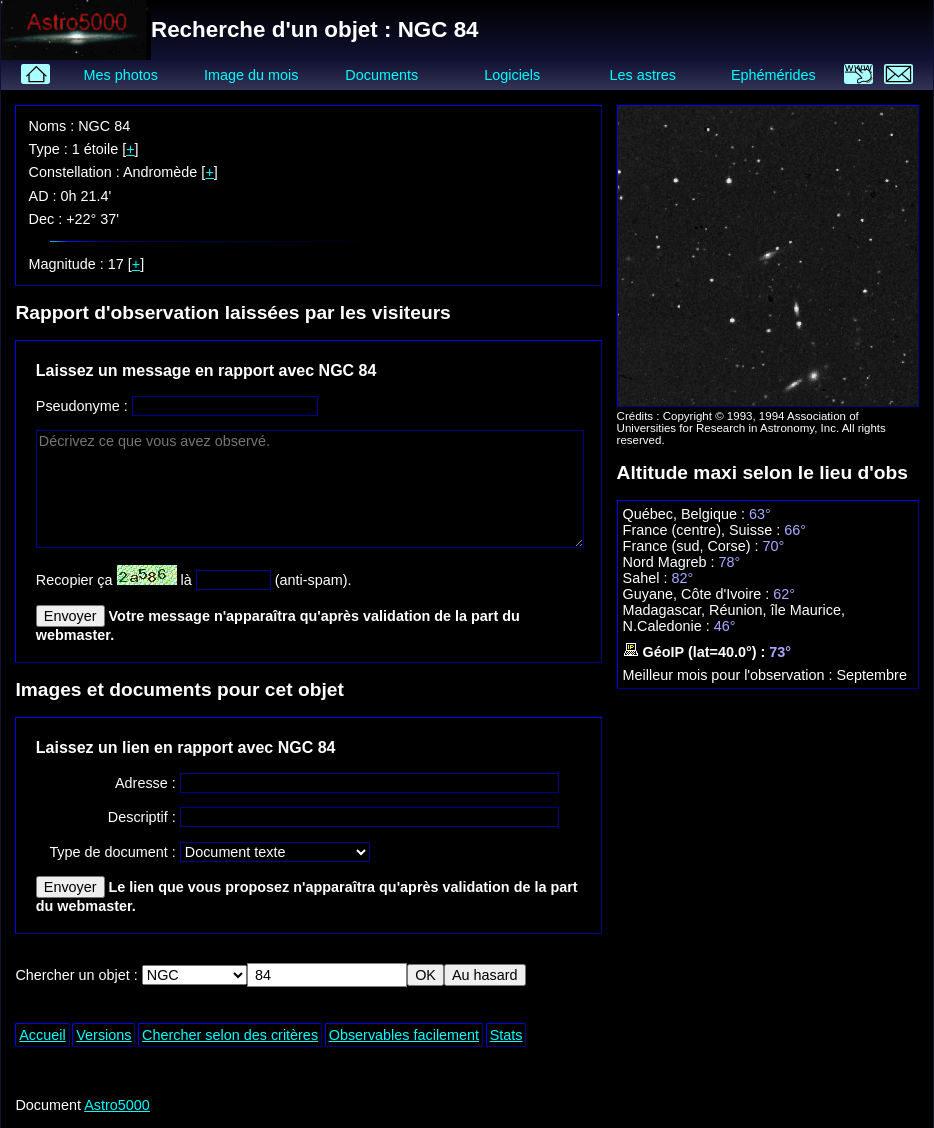  Describe the element at coordinates (704, 530) in the screenshot. I see `France (centre), Suisse :` at that location.